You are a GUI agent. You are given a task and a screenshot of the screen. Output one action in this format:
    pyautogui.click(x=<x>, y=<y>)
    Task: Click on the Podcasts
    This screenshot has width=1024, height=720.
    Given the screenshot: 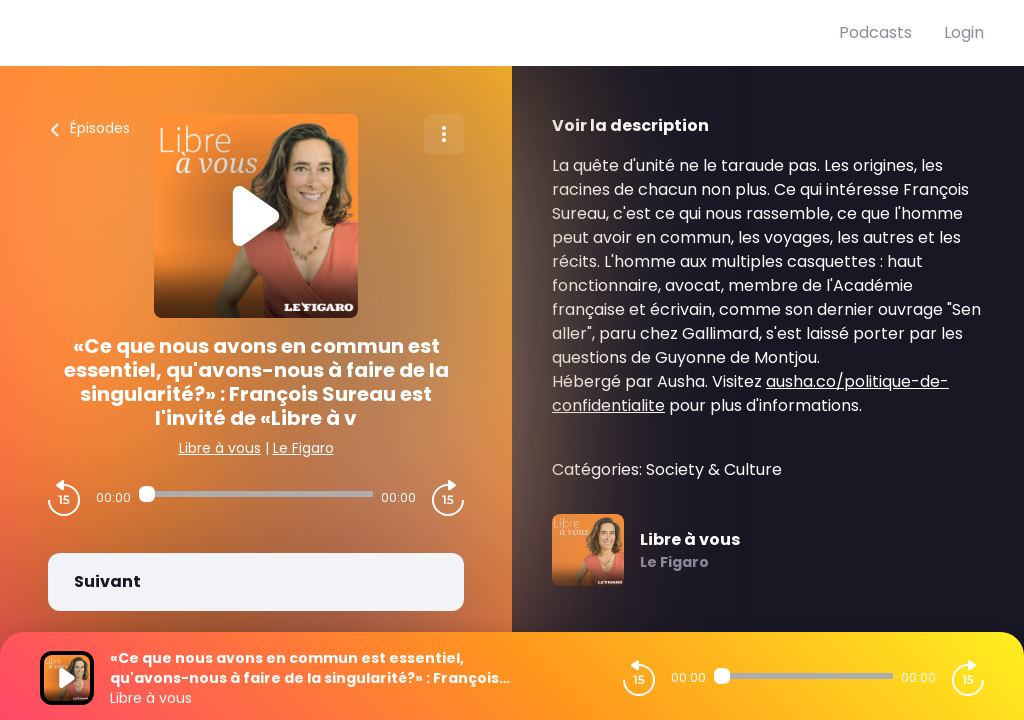 What is the action you would take?
    pyautogui.click(x=875, y=32)
    